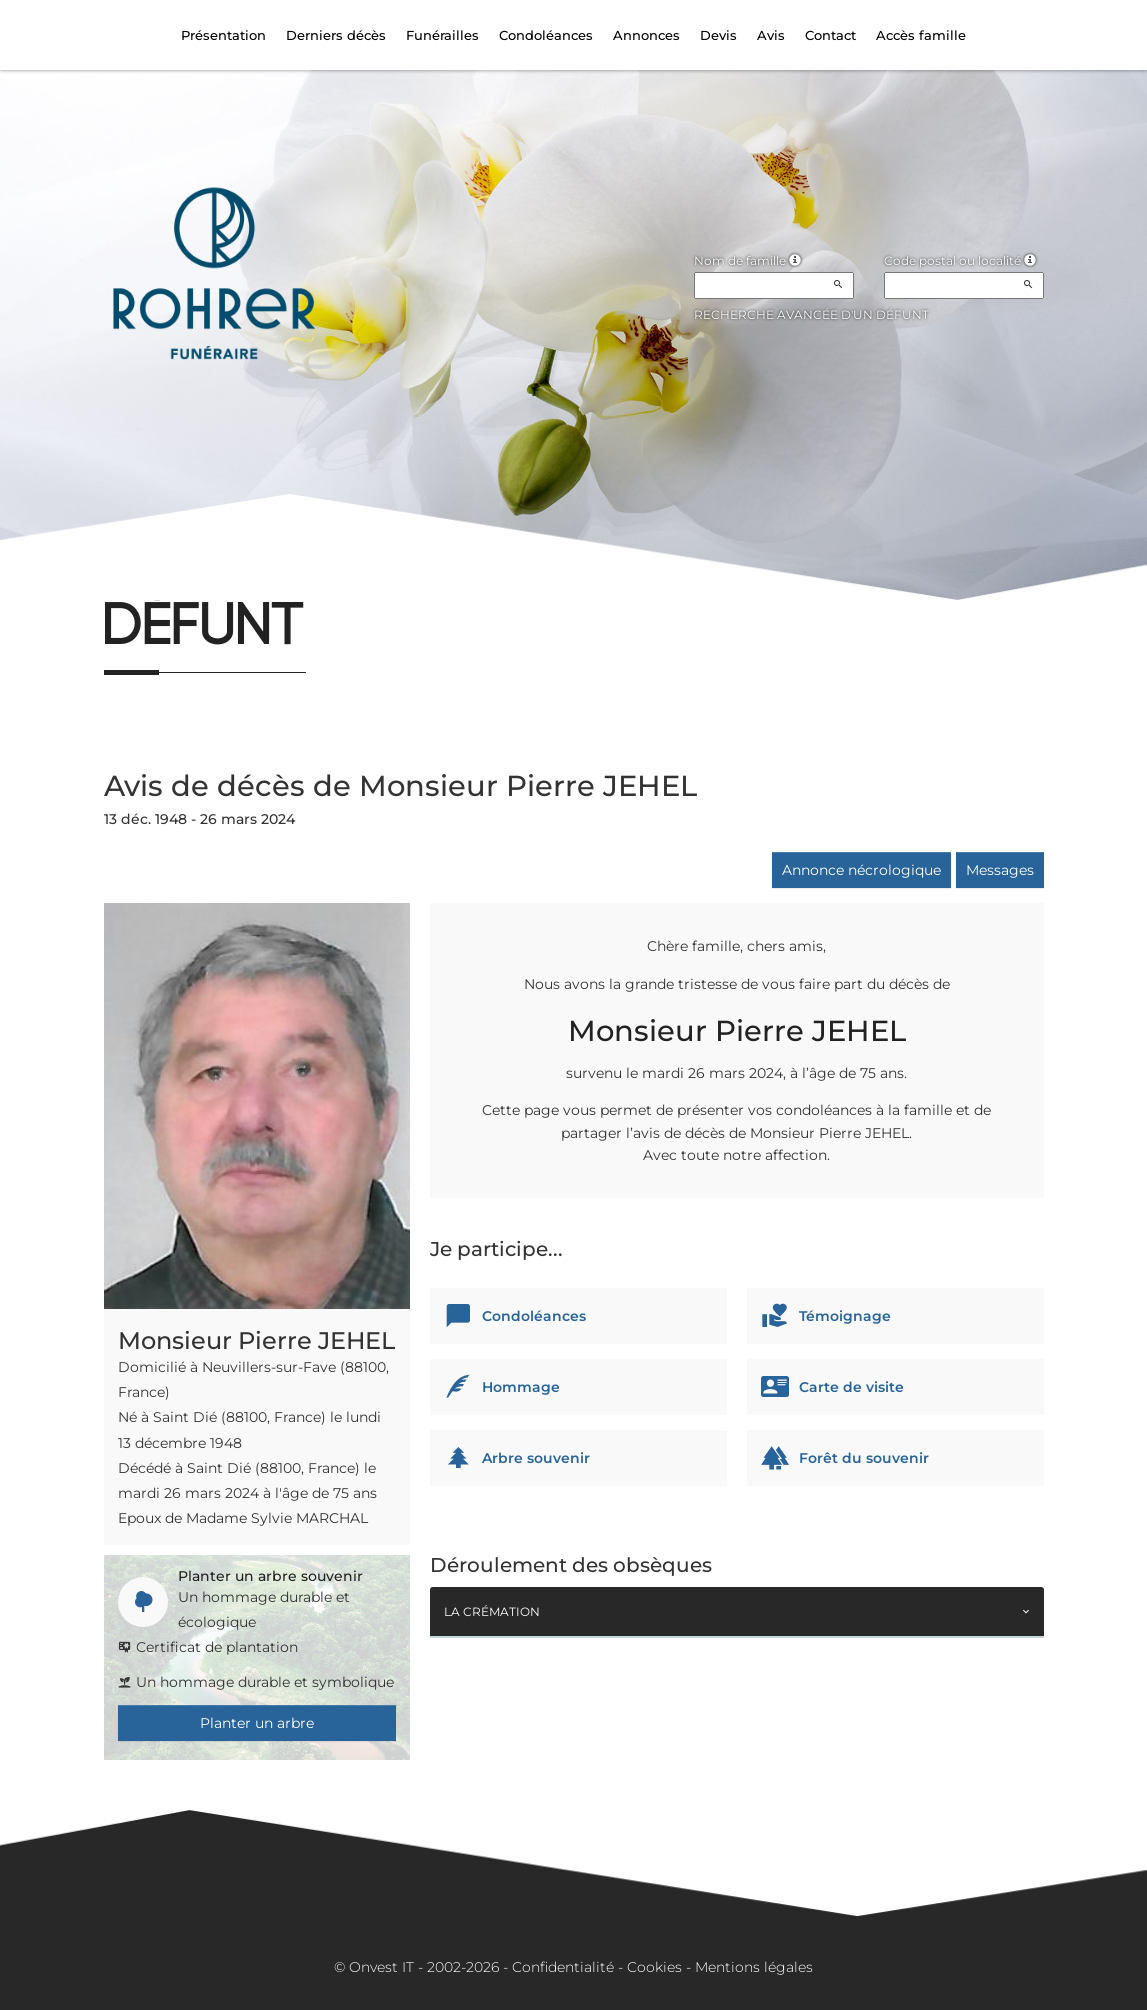 Image resolution: width=1147 pixels, height=2010 pixels. What do you see at coordinates (563, 1967) in the screenshot?
I see `Confidentialité` at bounding box center [563, 1967].